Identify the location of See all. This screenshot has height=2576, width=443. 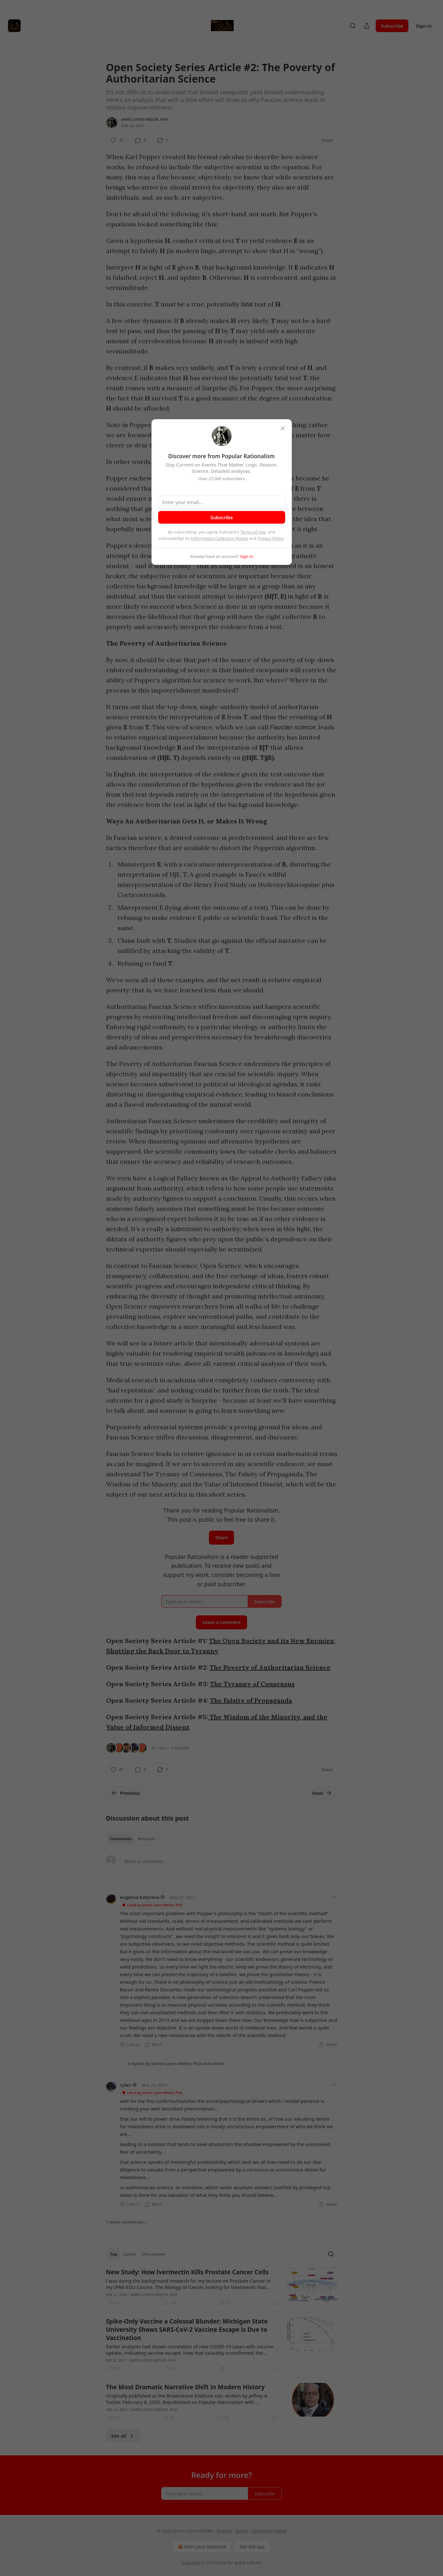
(123, 2435).